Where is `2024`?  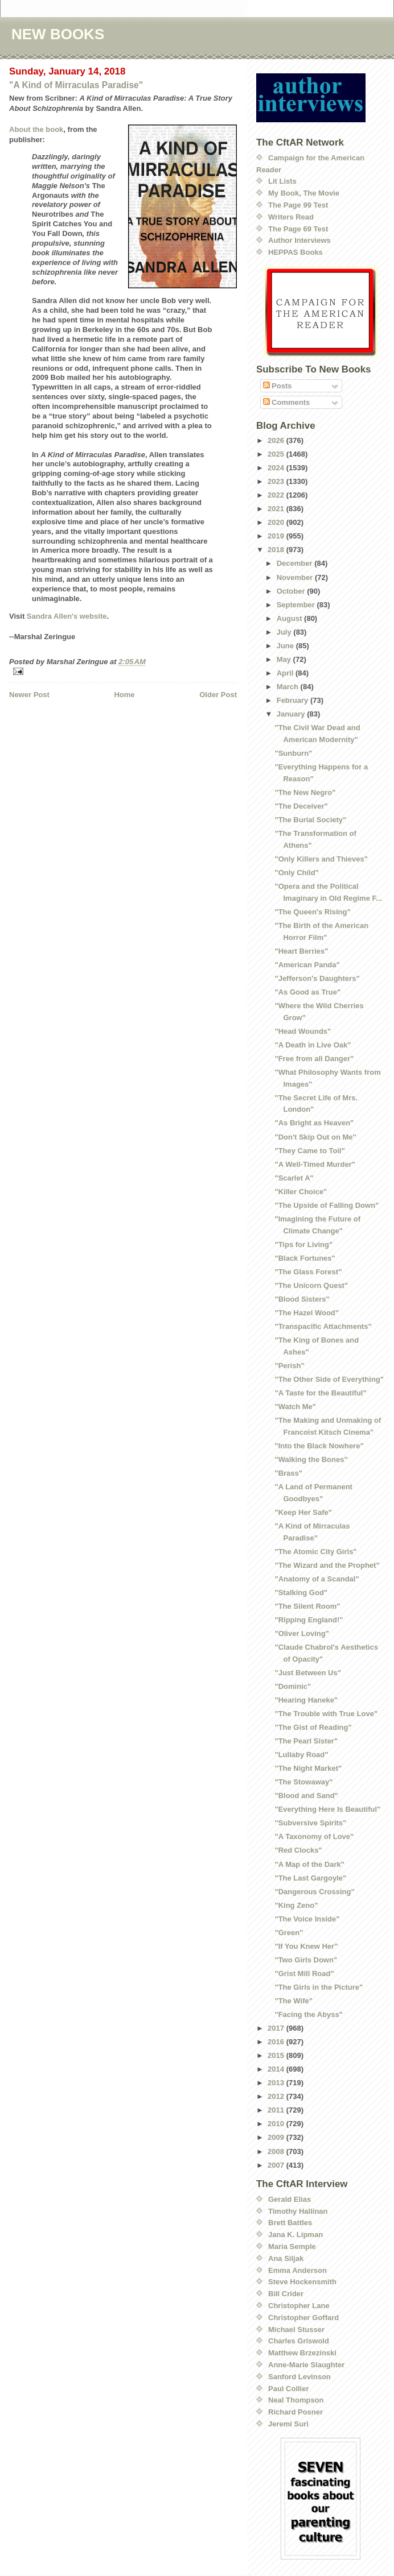 2024 is located at coordinates (277, 467).